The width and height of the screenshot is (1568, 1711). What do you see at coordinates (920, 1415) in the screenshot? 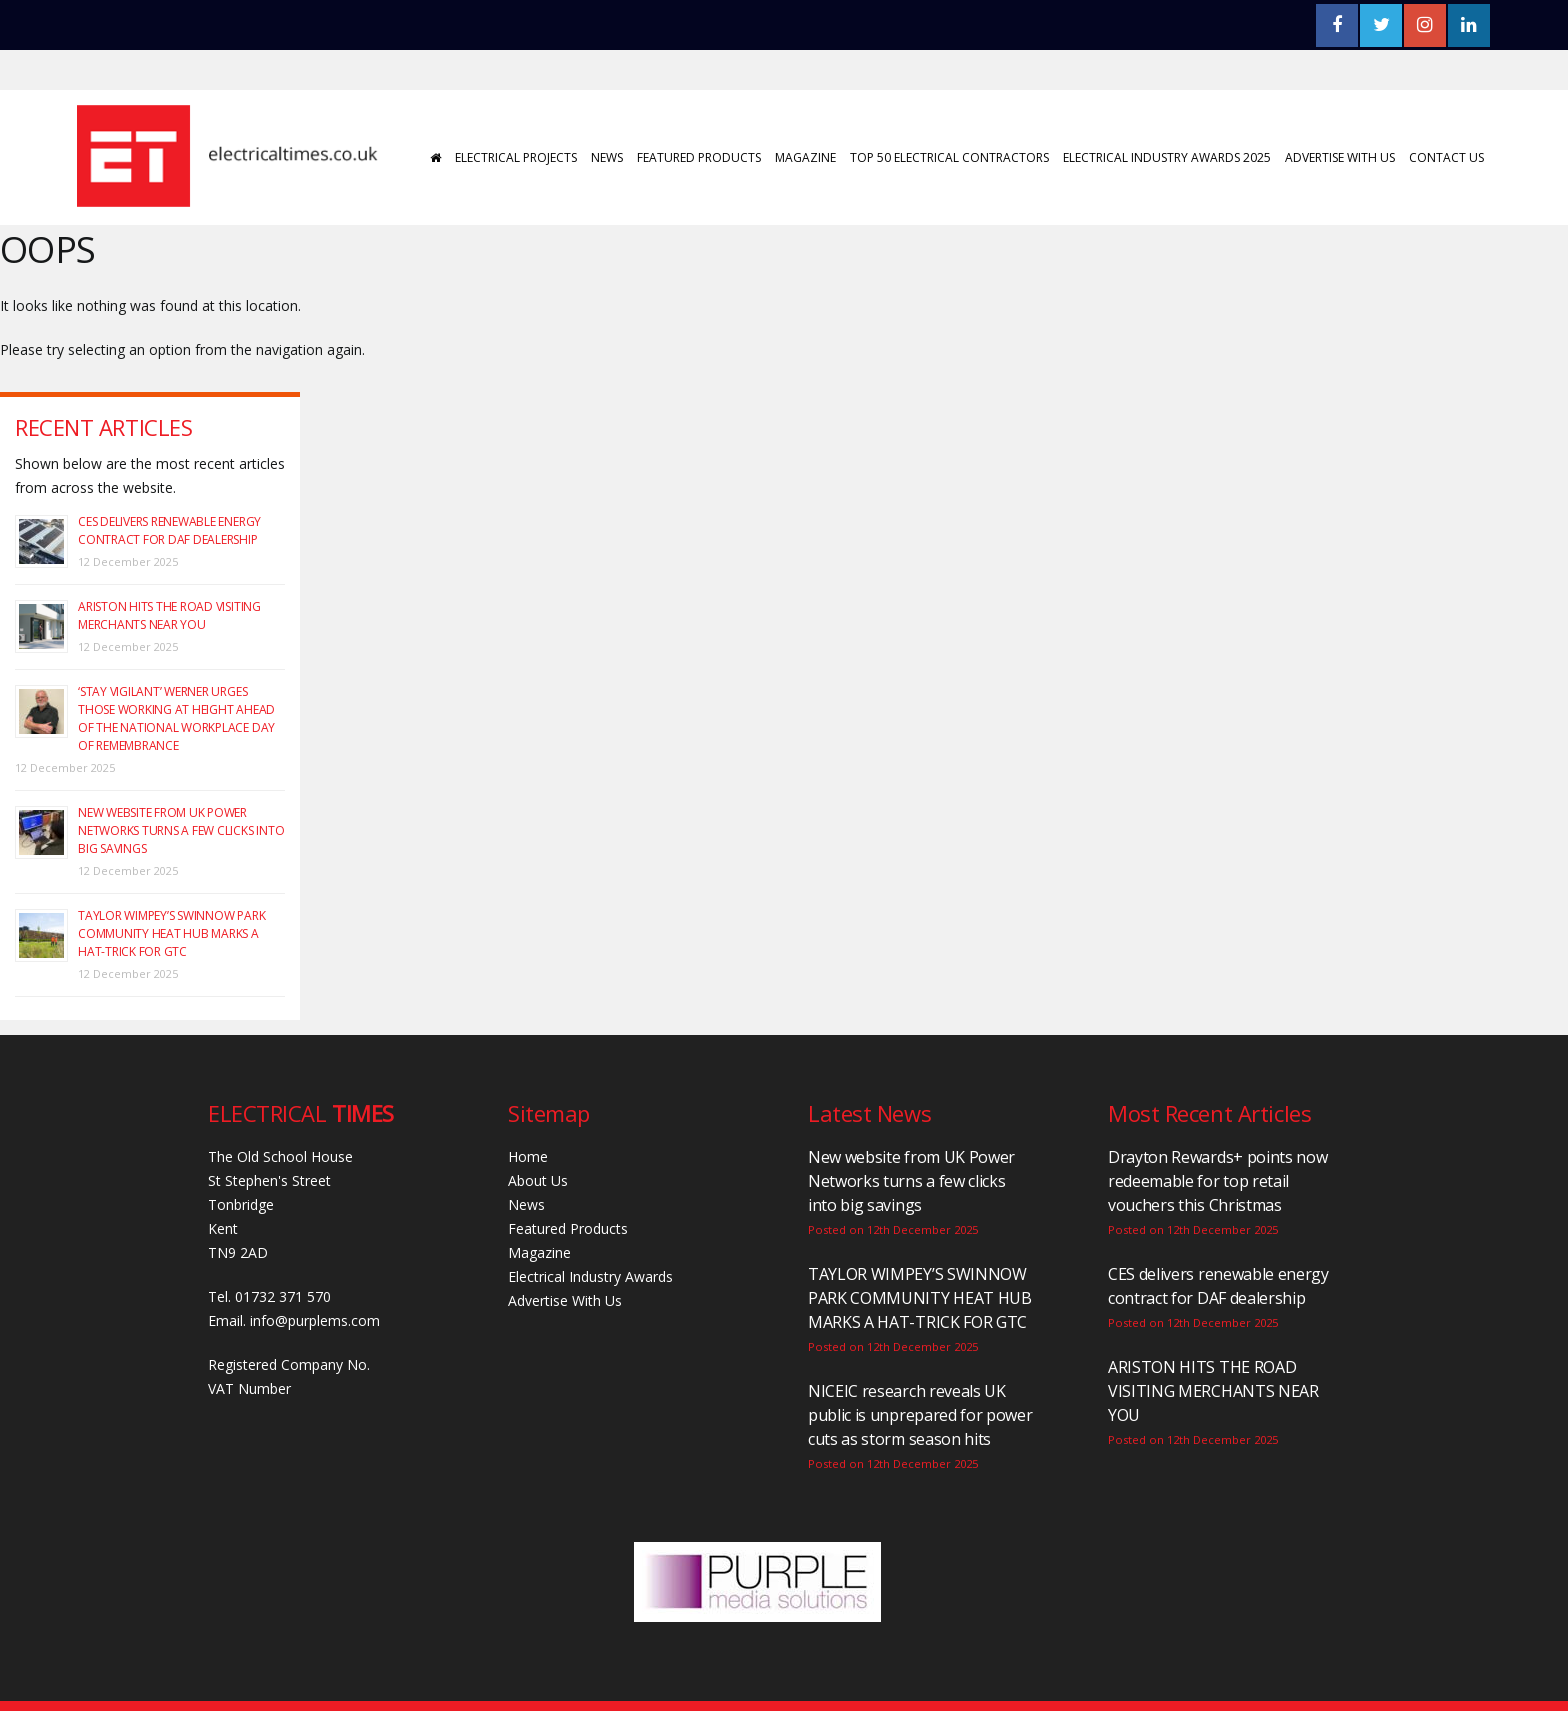
I see `NICEIC research reveals UK public is unprepared for power cuts as storm season hits` at bounding box center [920, 1415].